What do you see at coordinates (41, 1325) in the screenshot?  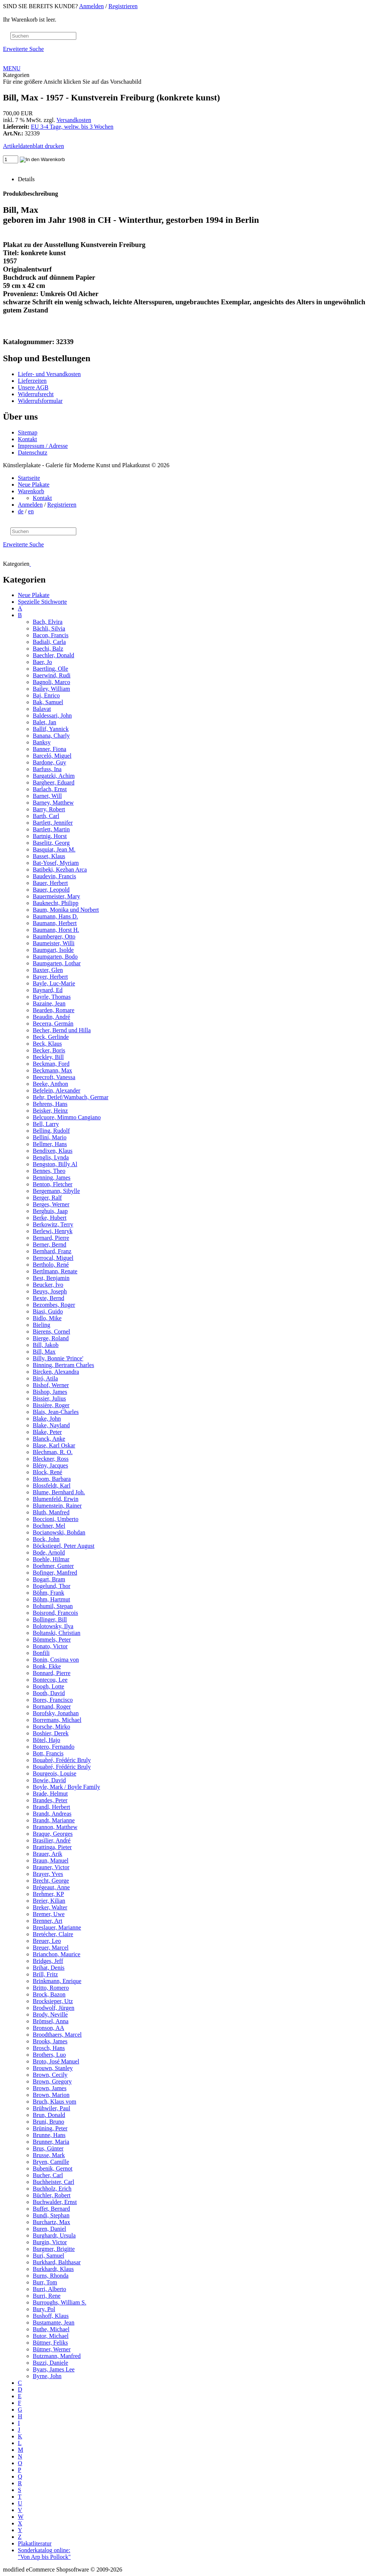 I see `Bieling` at bounding box center [41, 1325].